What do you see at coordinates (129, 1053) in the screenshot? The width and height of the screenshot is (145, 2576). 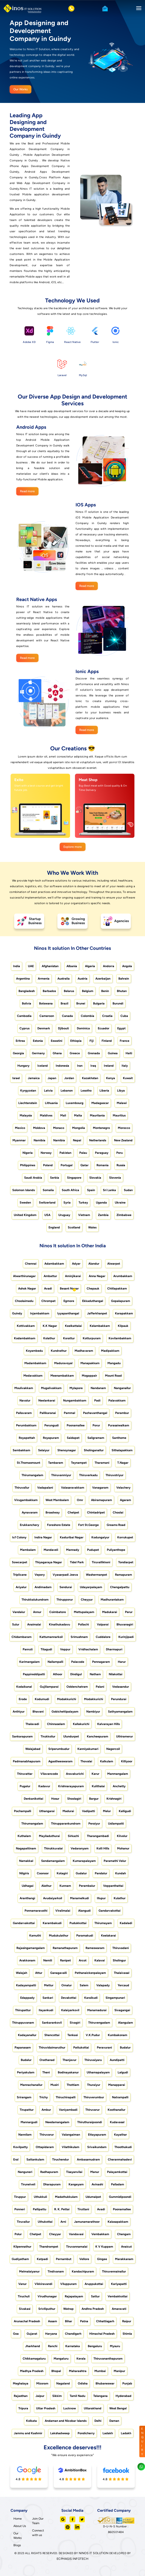 I see `Haiti` at bounding box center [129, 1053].